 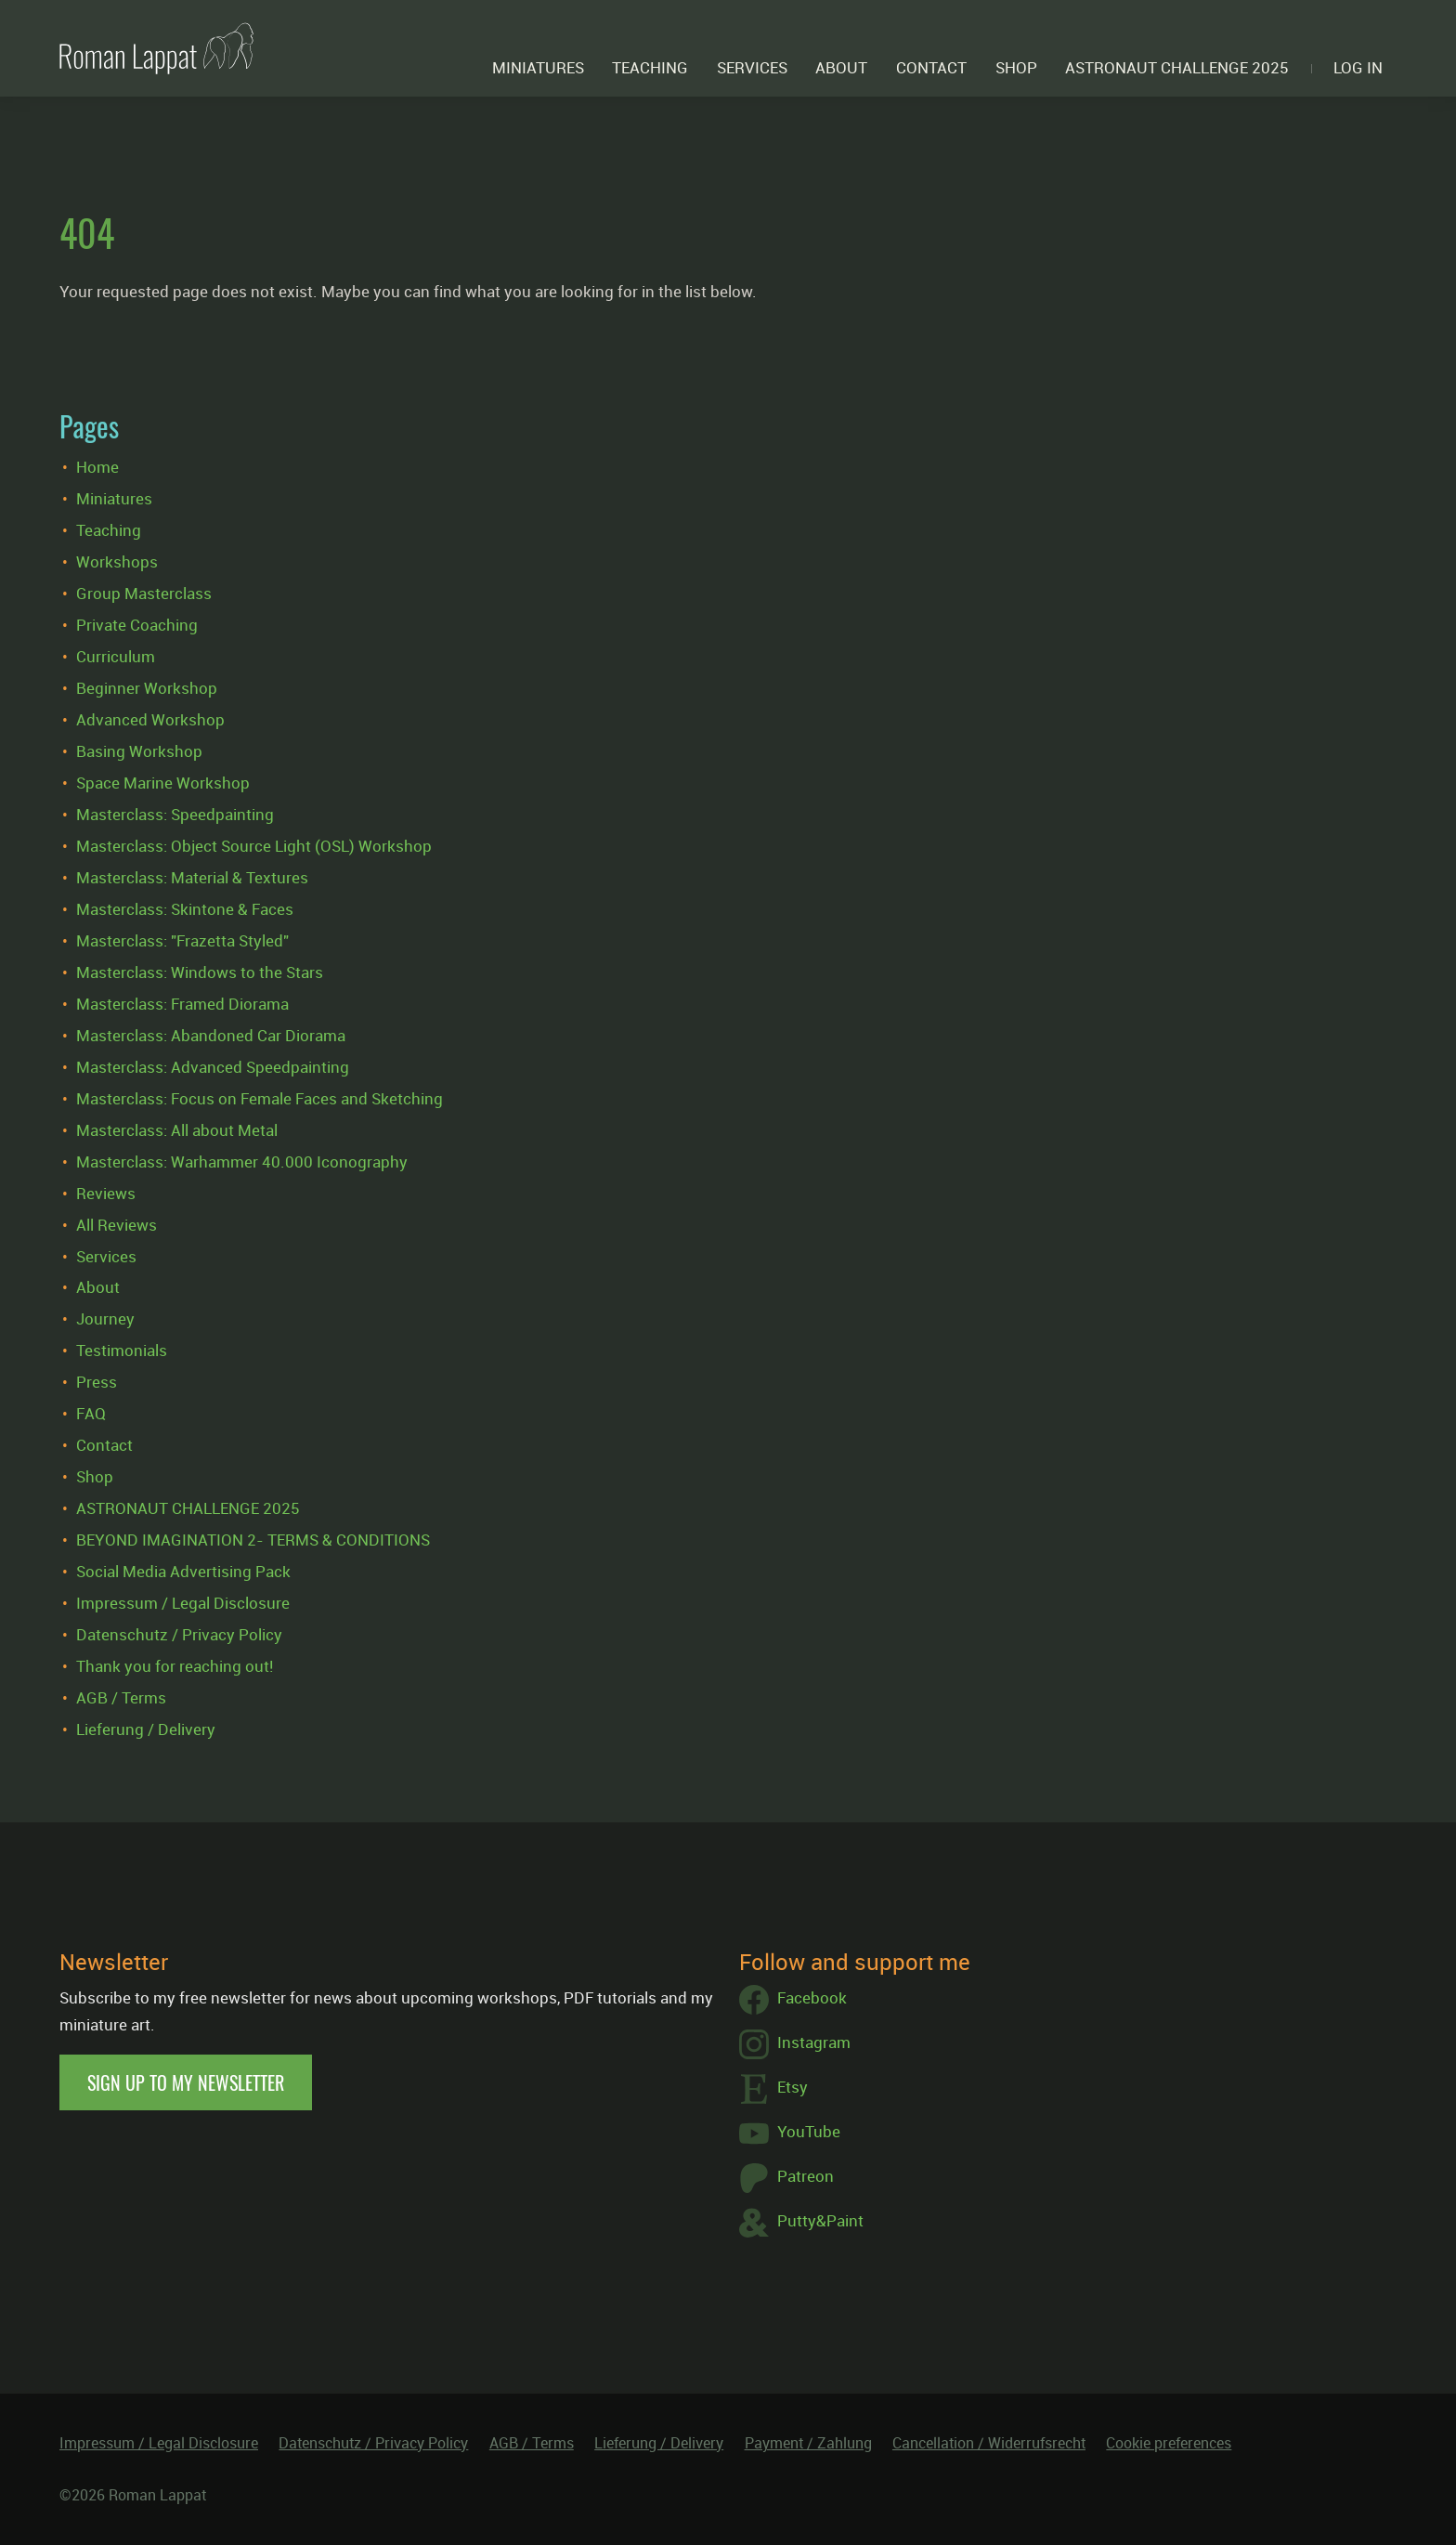 I want to click on Datenschutz / Privacy Policy, so click(x=179, y=1634).